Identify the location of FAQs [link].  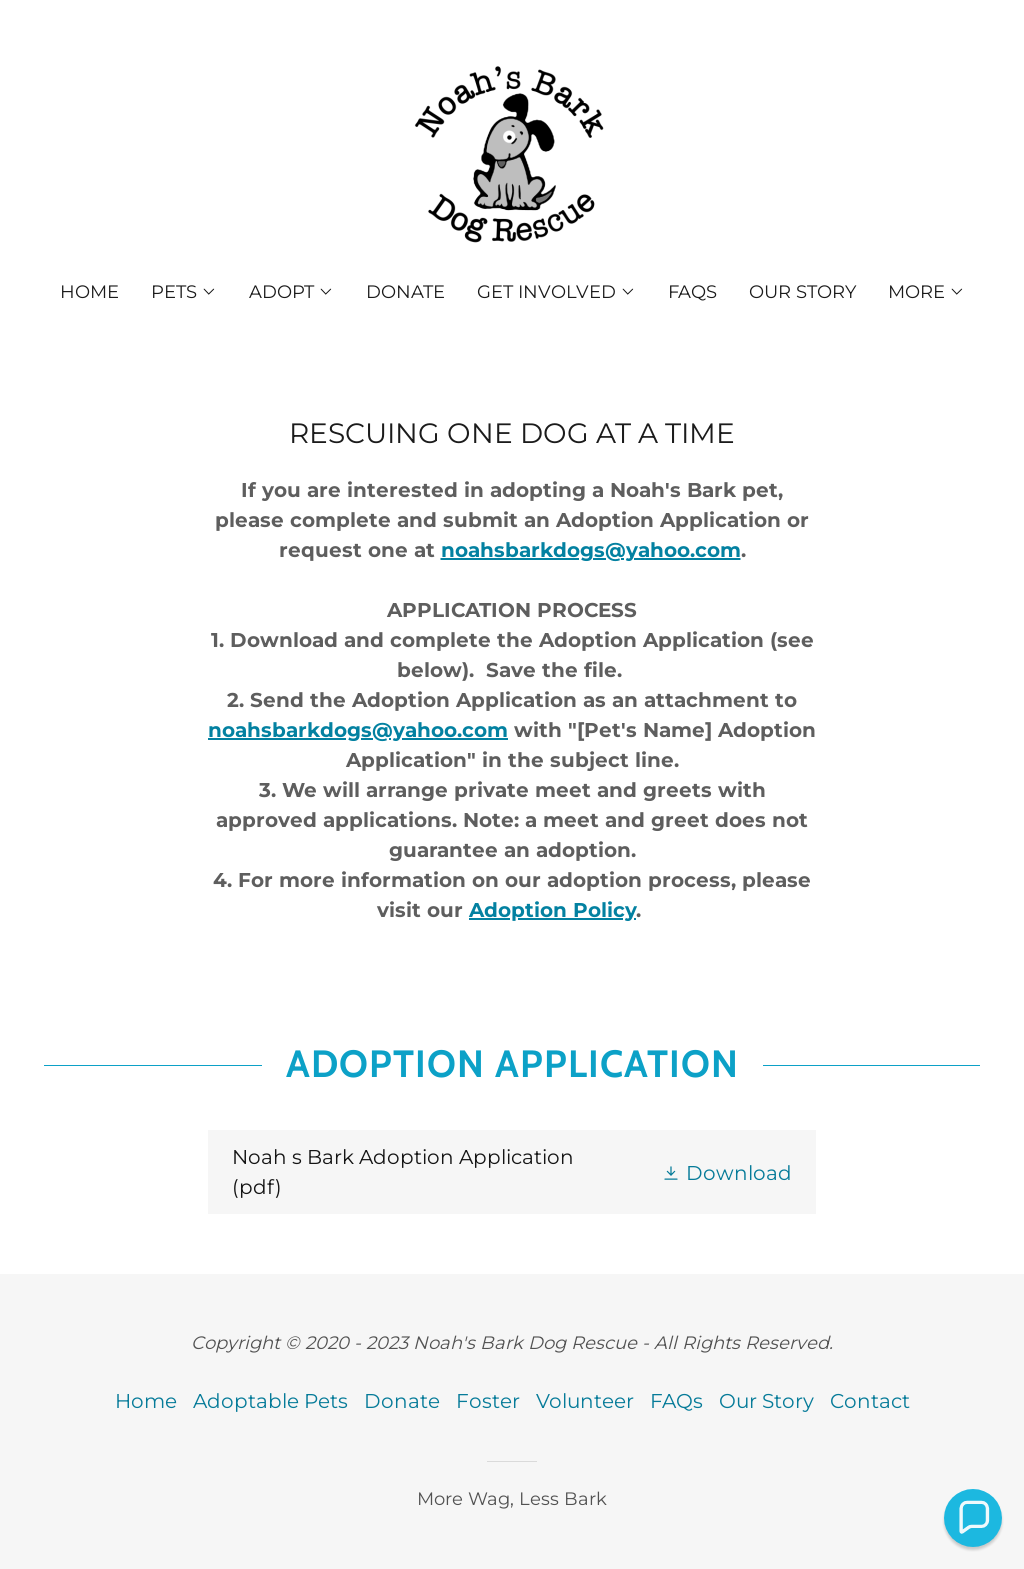
(692, 292).